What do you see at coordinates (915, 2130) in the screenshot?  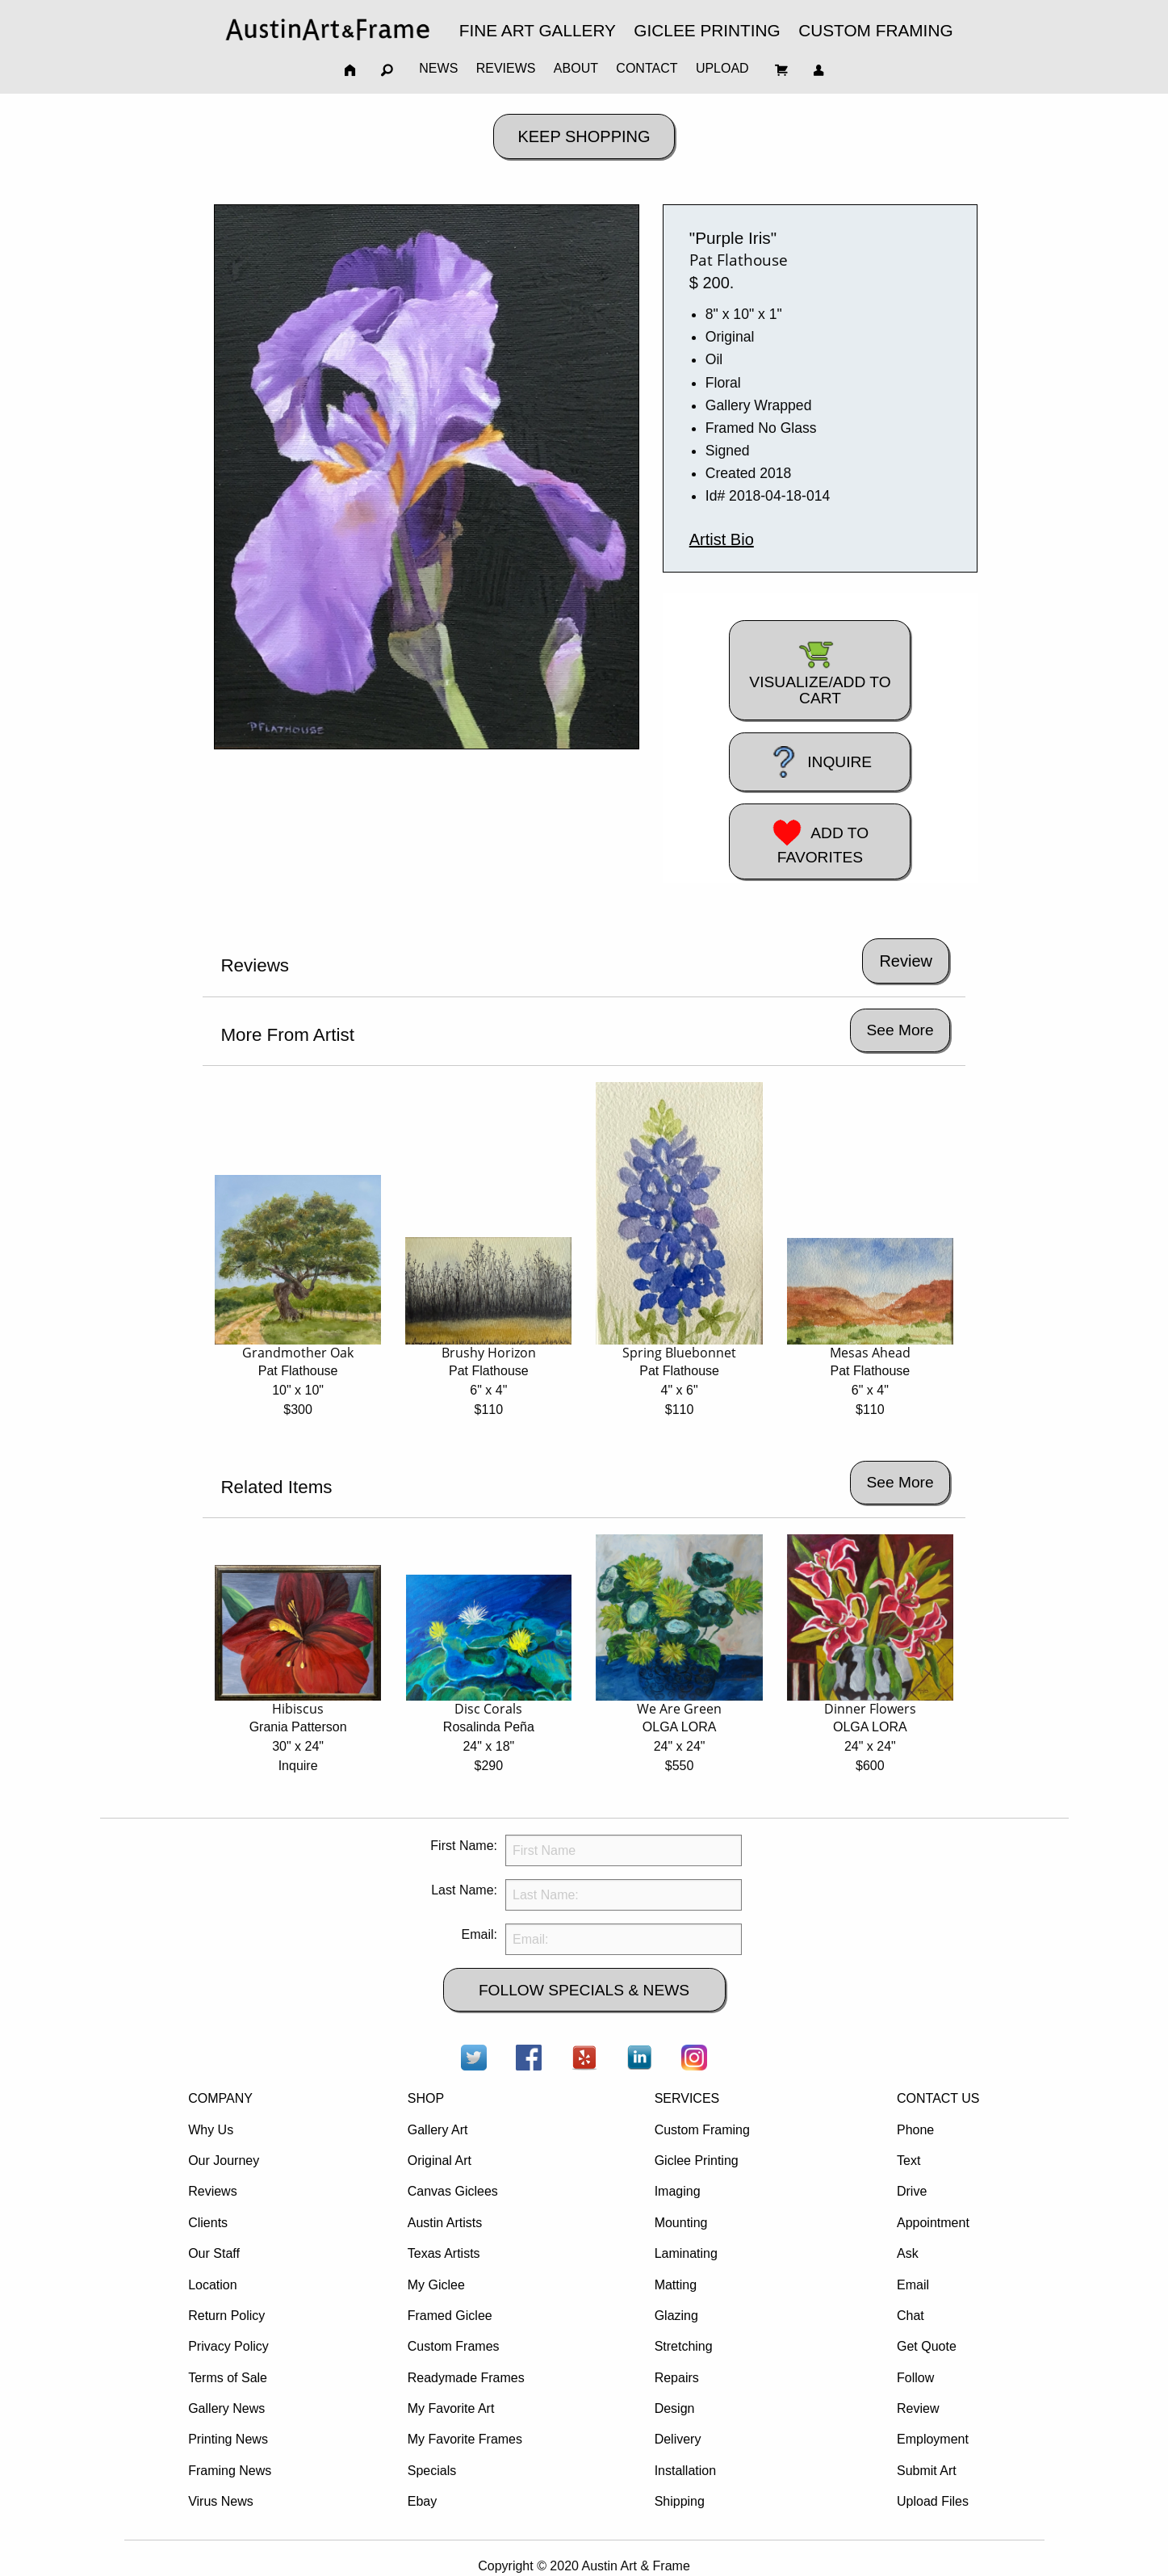 I see `Phone` at bounding box center [915, 2130].